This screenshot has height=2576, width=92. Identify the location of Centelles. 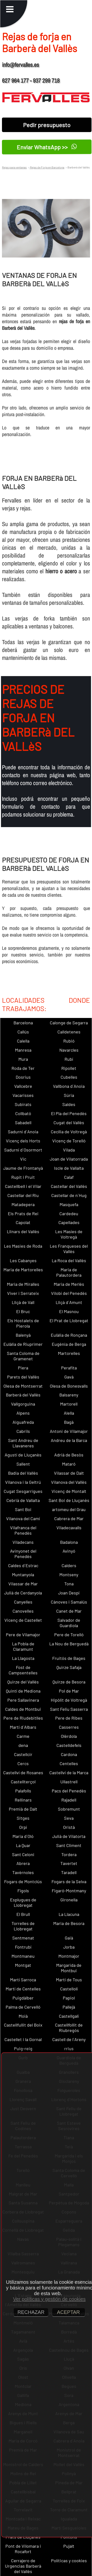
(69, 1763).